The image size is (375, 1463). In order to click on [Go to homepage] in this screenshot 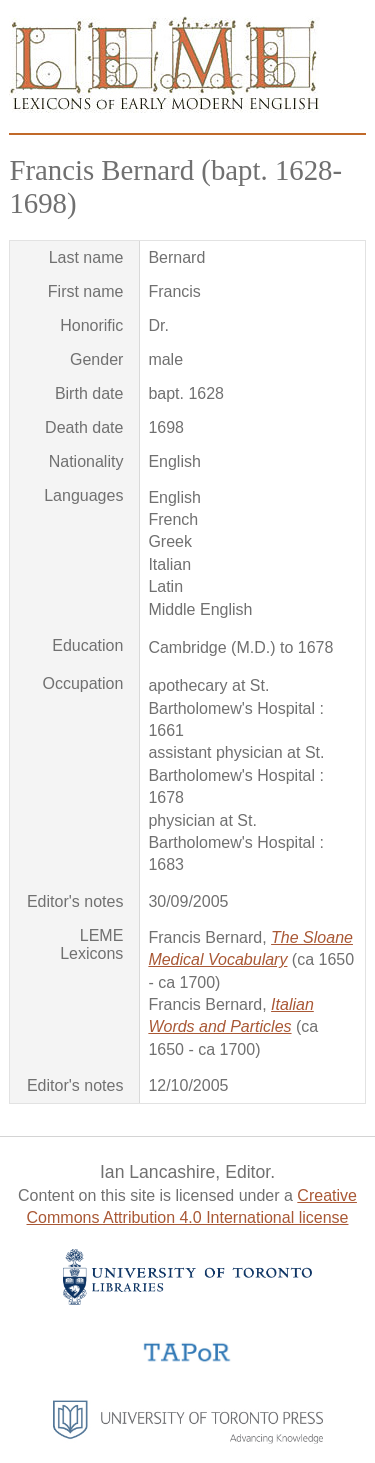, I will do `click(164, 107)`.